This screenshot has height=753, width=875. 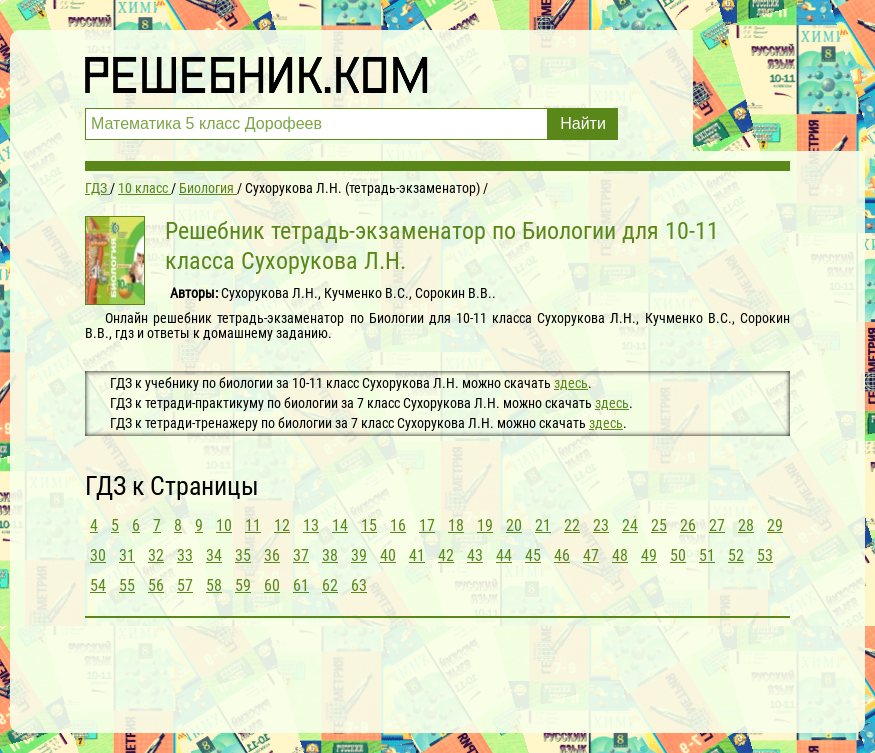 I want to click on 63, so click(x=359, y=585).